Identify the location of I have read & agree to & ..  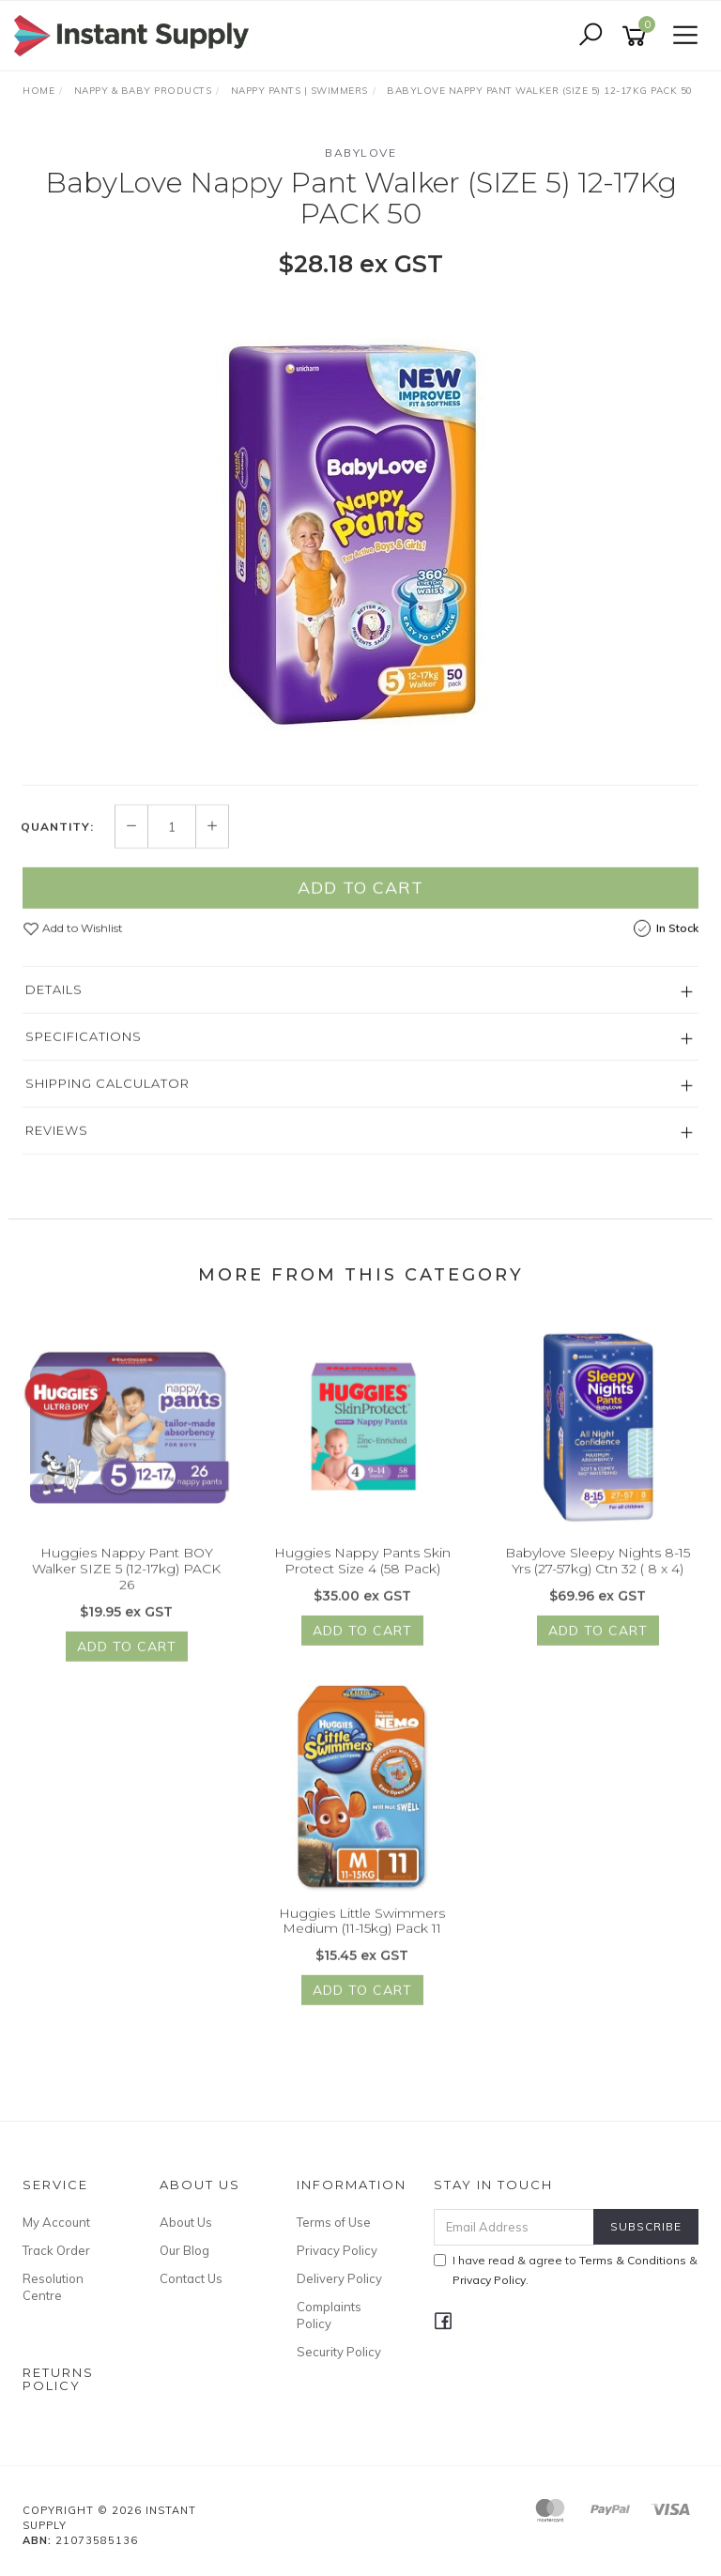
(566, 2270).